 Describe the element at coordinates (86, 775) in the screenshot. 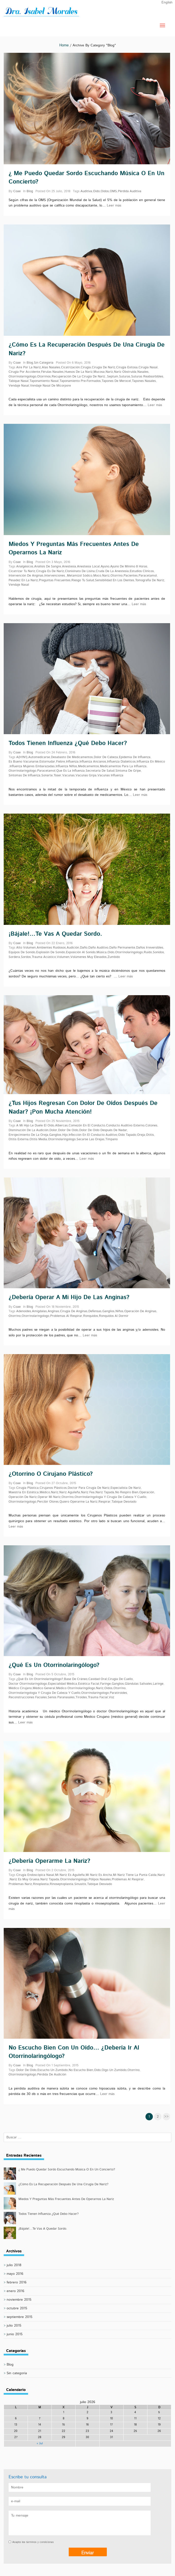

I see `vacunas gripa` at that location.